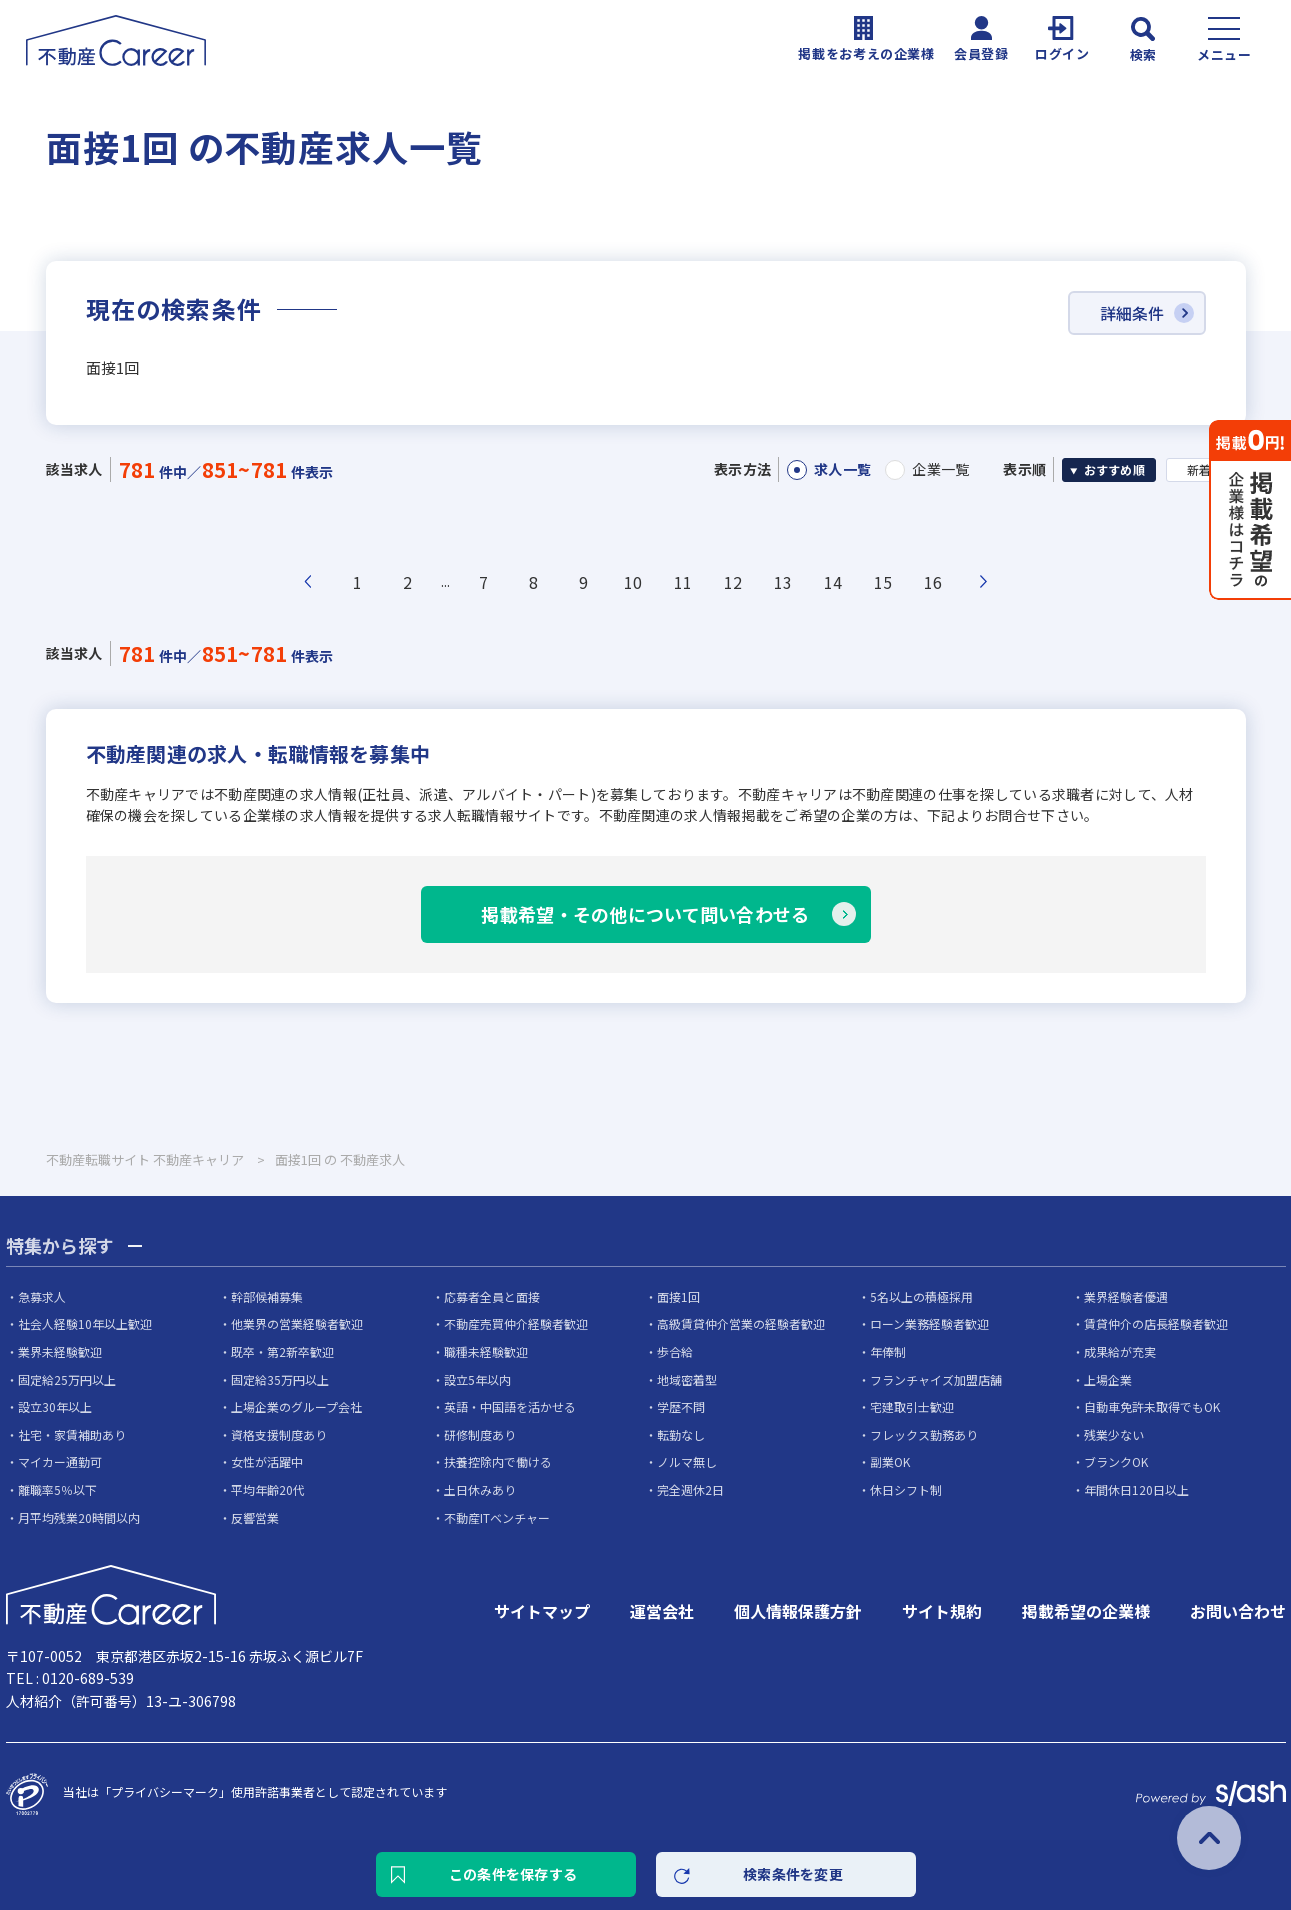  I want to click on 転勤なし, so click(681, 1434).